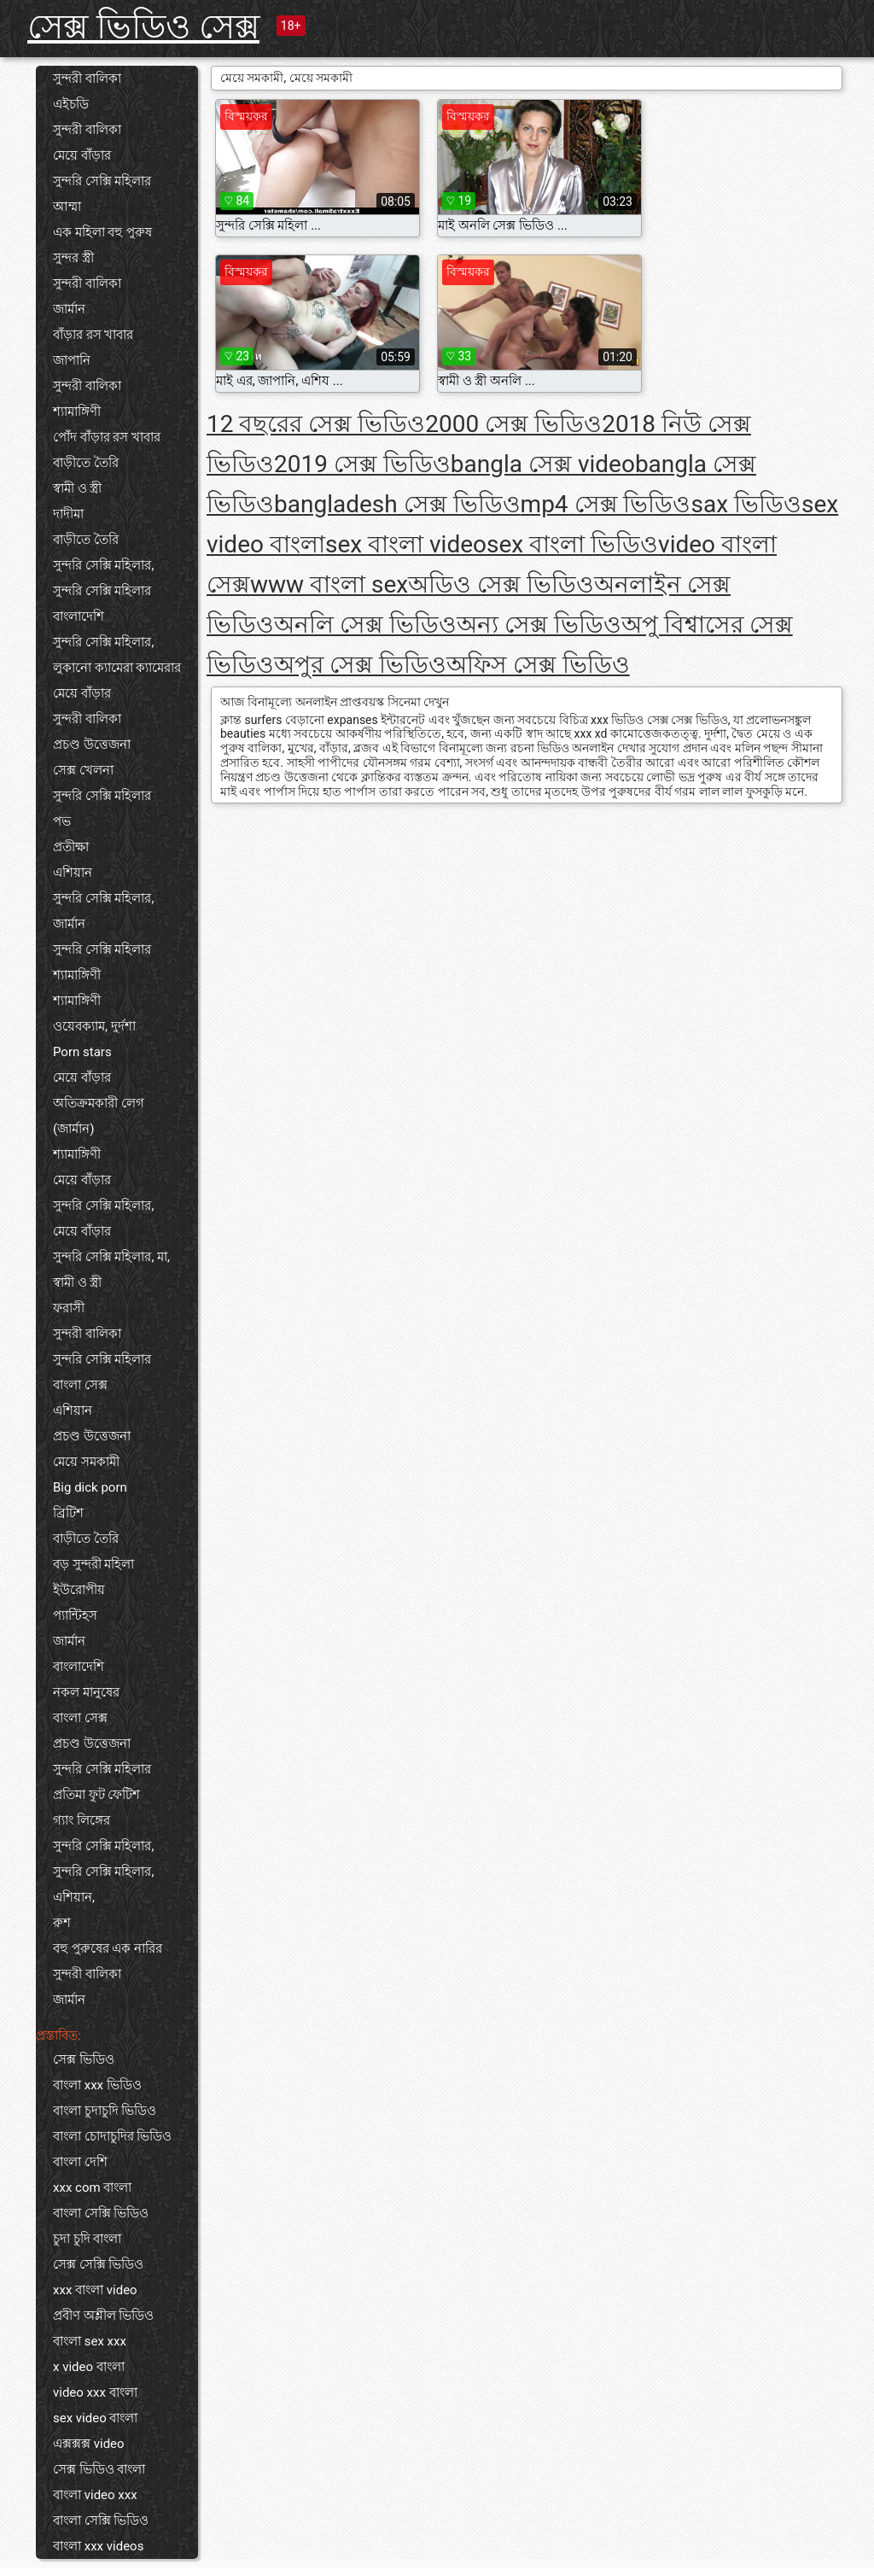 This screenshot has height=2576, width=874. Describe the element at coordinates (68, 1308) in the screenshot. I see `ফরাসী` at that location.